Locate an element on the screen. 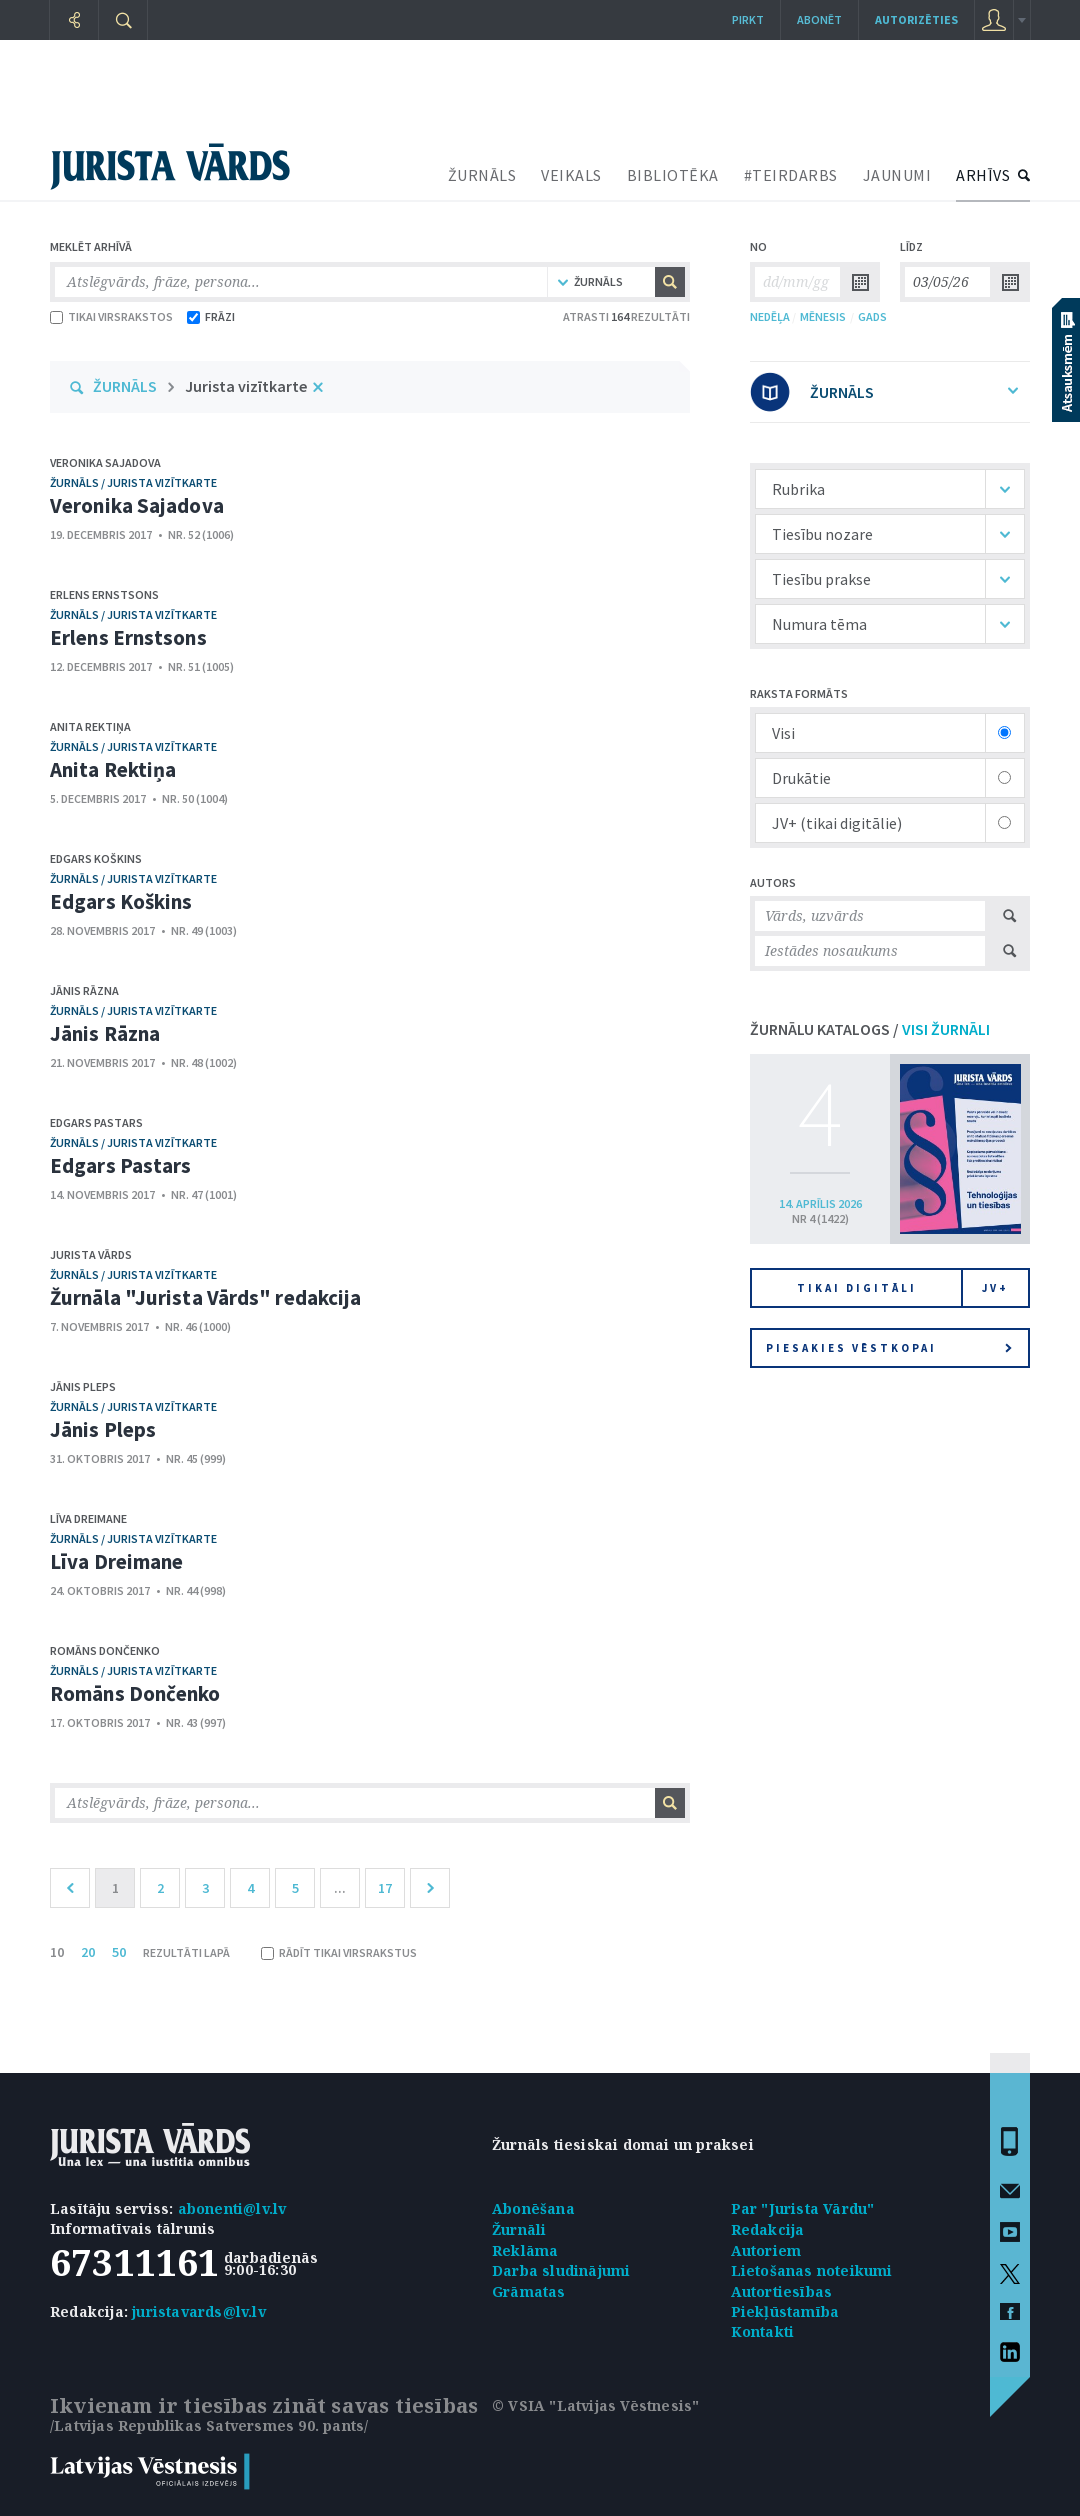 Image resolution: width=1080 pixels, height=2516 pixels. abonenti@lv.lv is located at coordinates (232, 2208).